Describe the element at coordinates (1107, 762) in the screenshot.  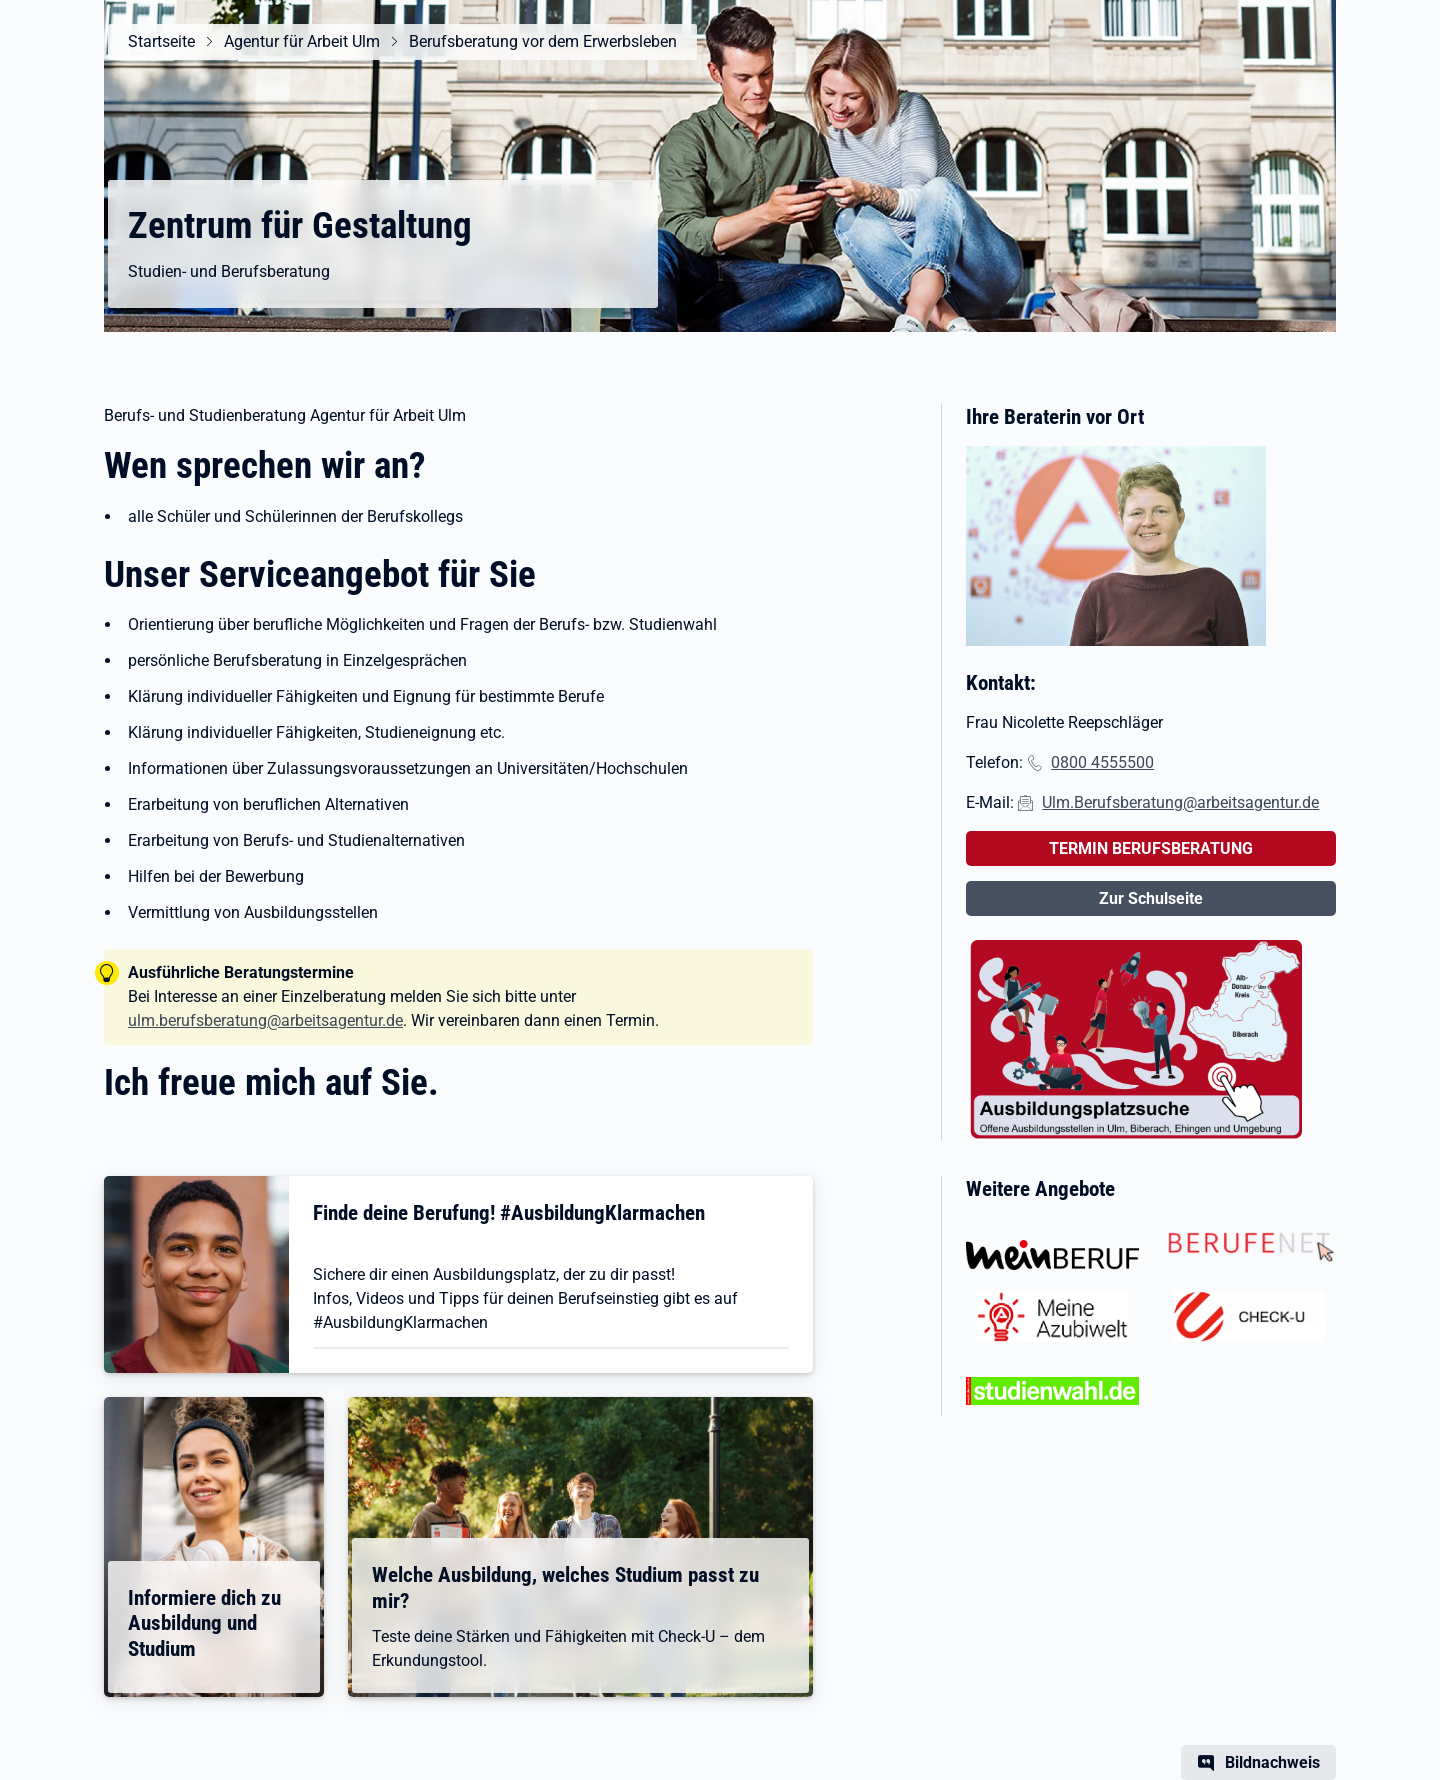
I see `800 4555500` at that location.